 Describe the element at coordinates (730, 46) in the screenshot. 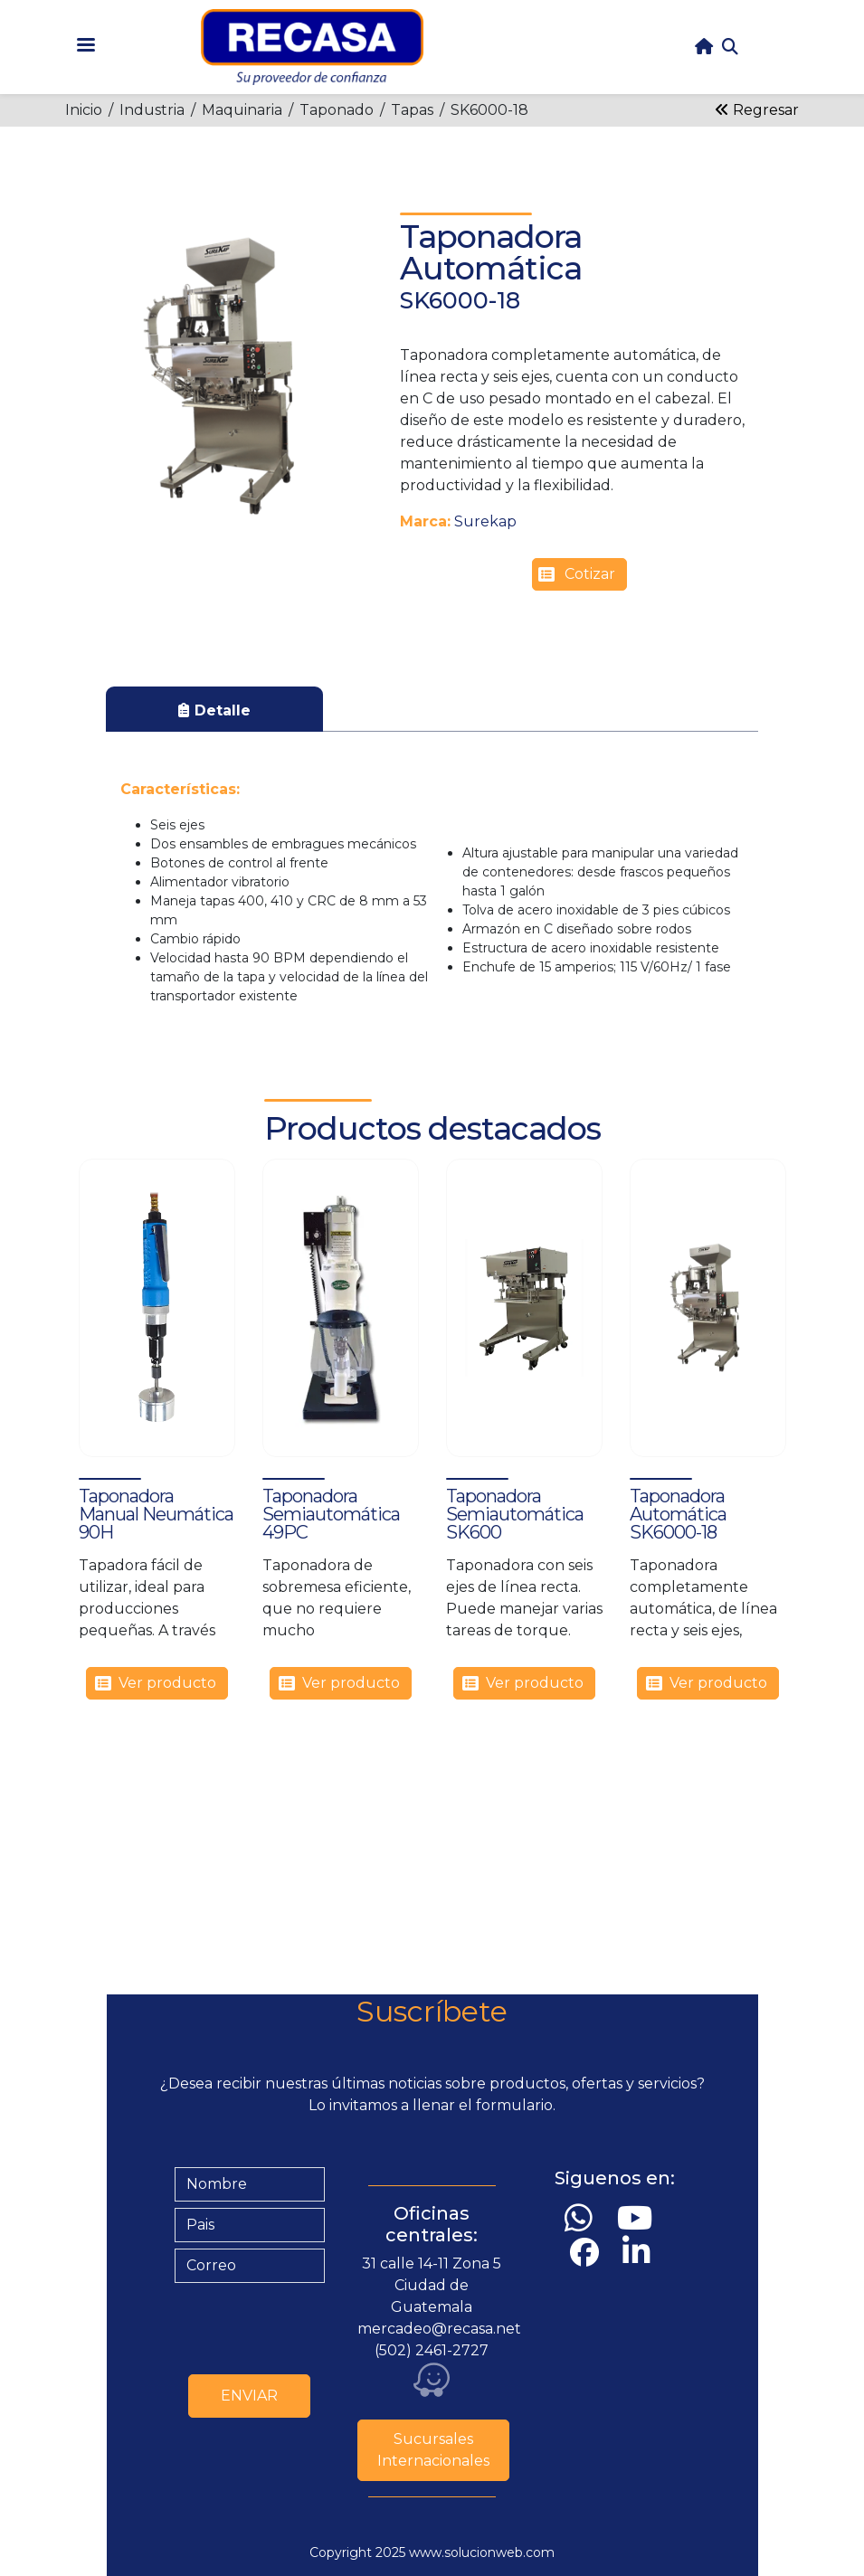

I see `Search` at that location.